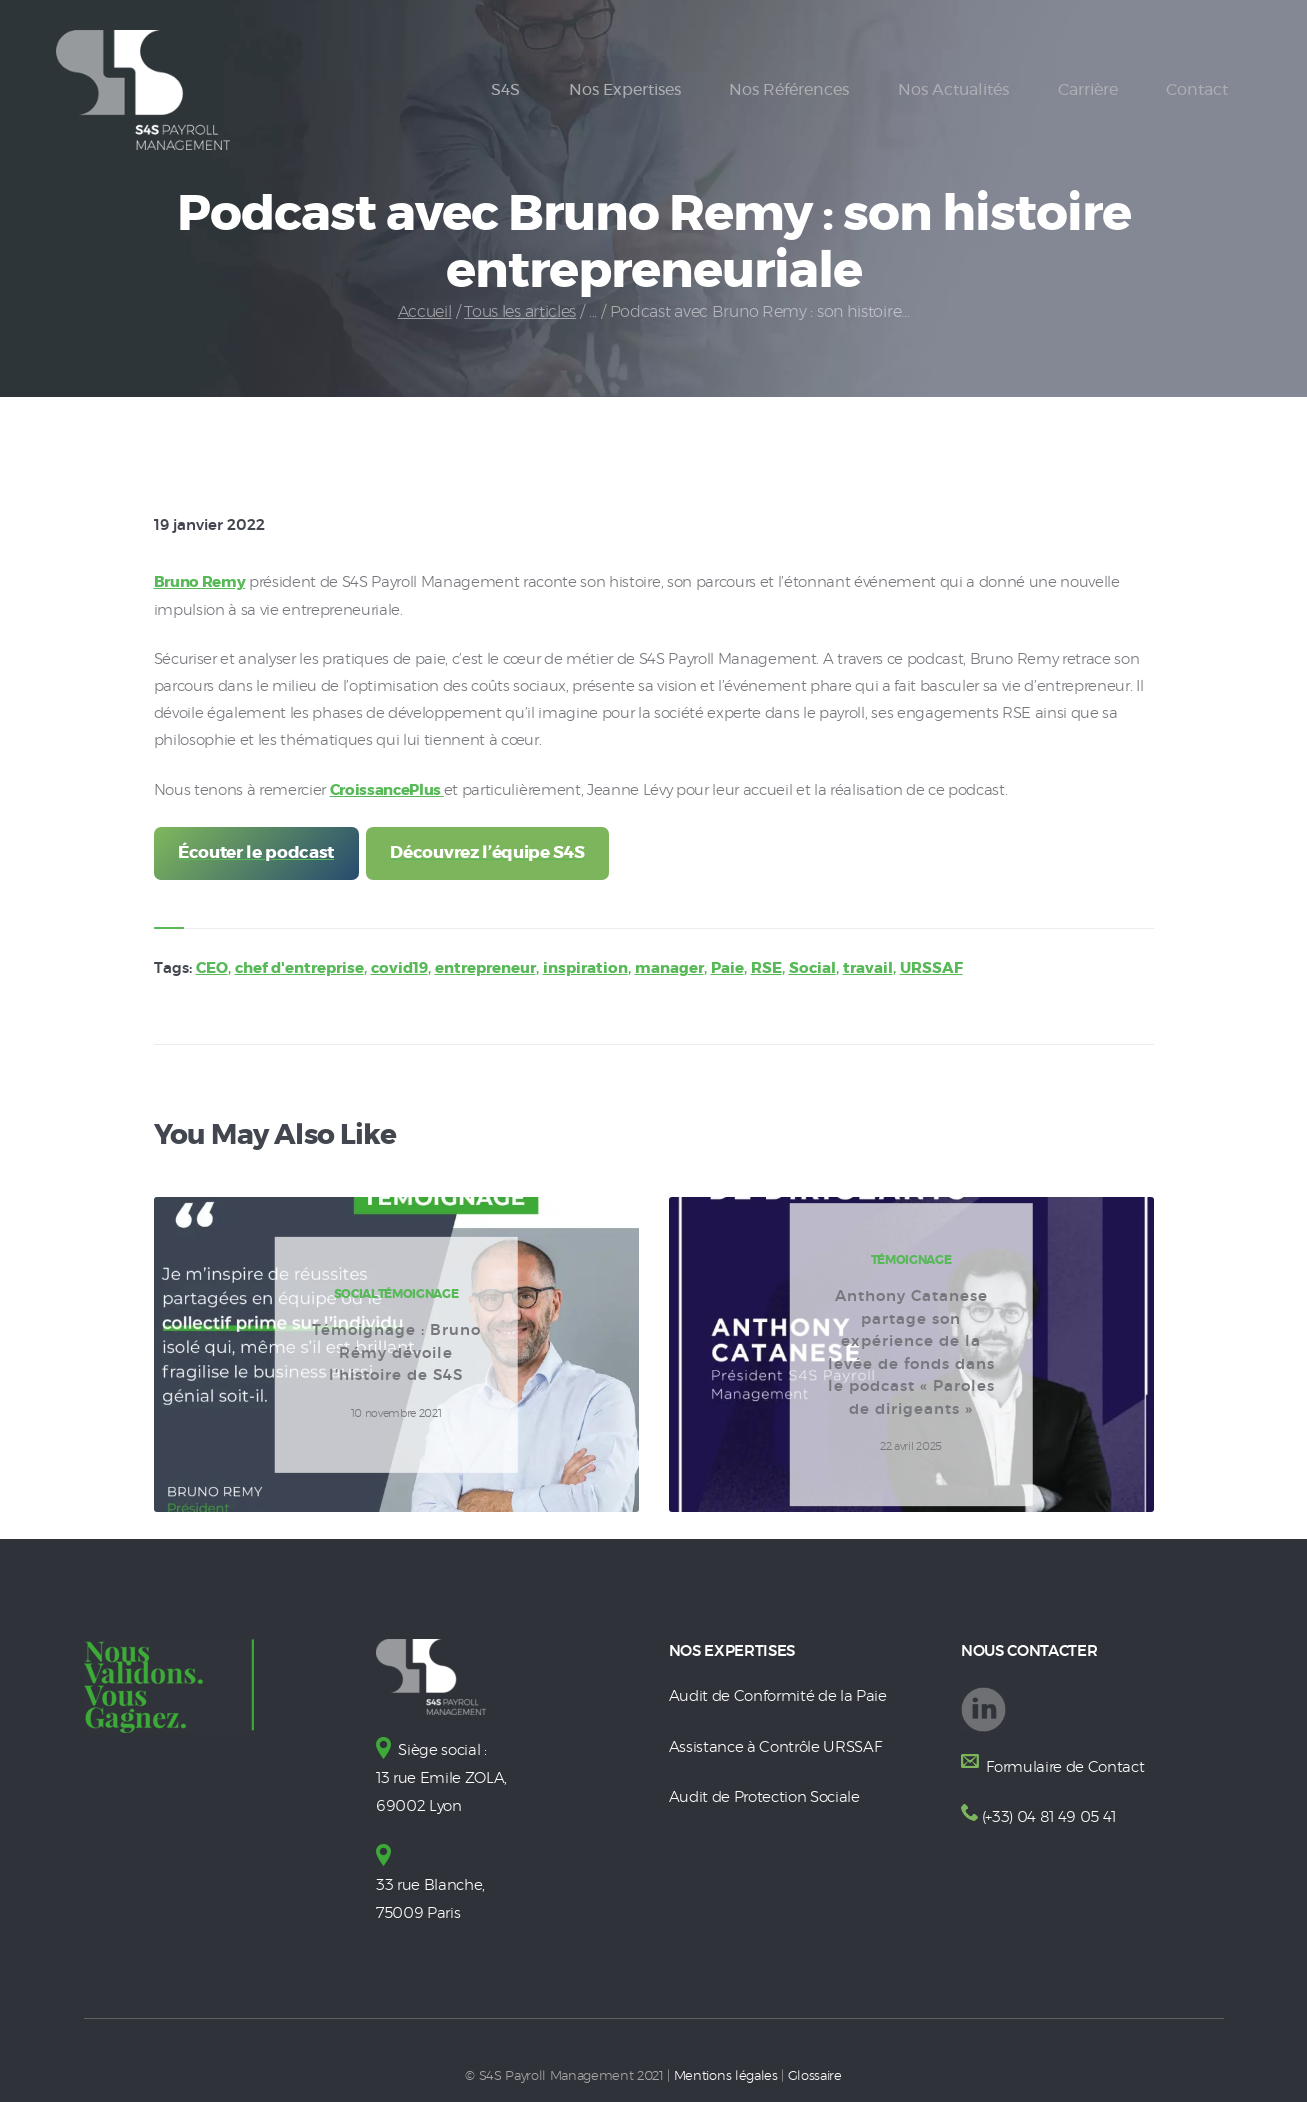 The width and height of the screenshot is (1307, 2102). Describe the element at coordinates (812, 967) in the screenshot. I see `Social` at that location.